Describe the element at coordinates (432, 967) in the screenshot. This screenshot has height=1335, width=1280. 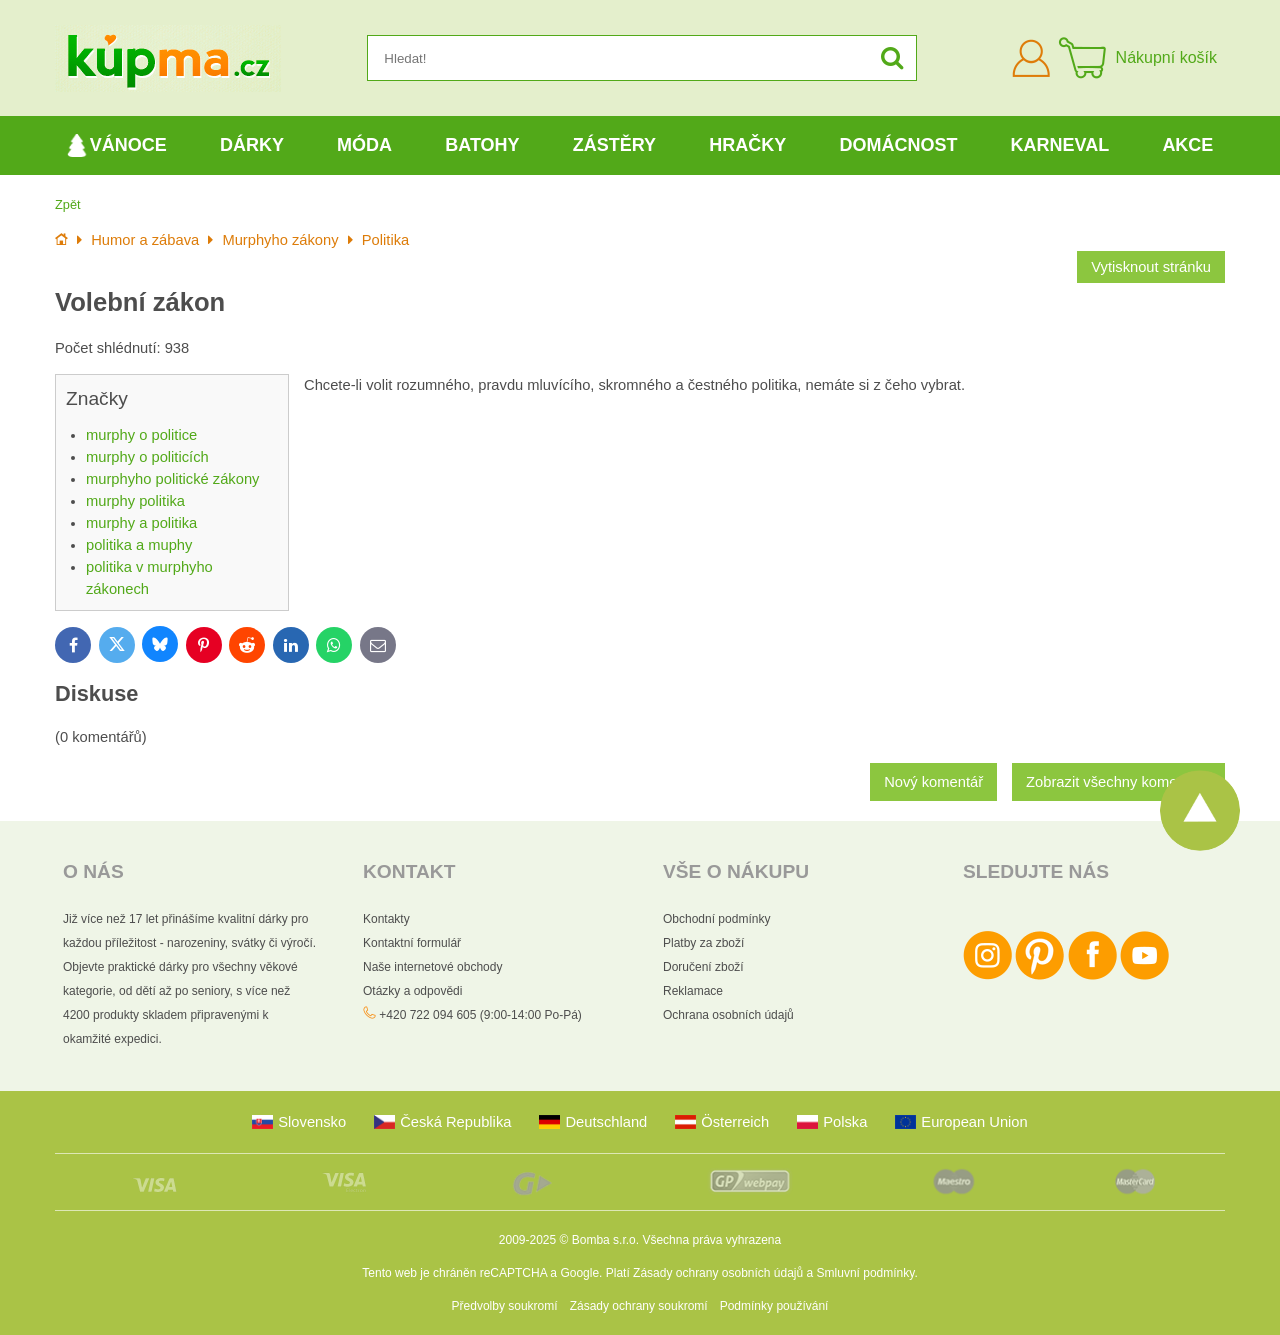
I see `Naše internetové obchody` at that location.